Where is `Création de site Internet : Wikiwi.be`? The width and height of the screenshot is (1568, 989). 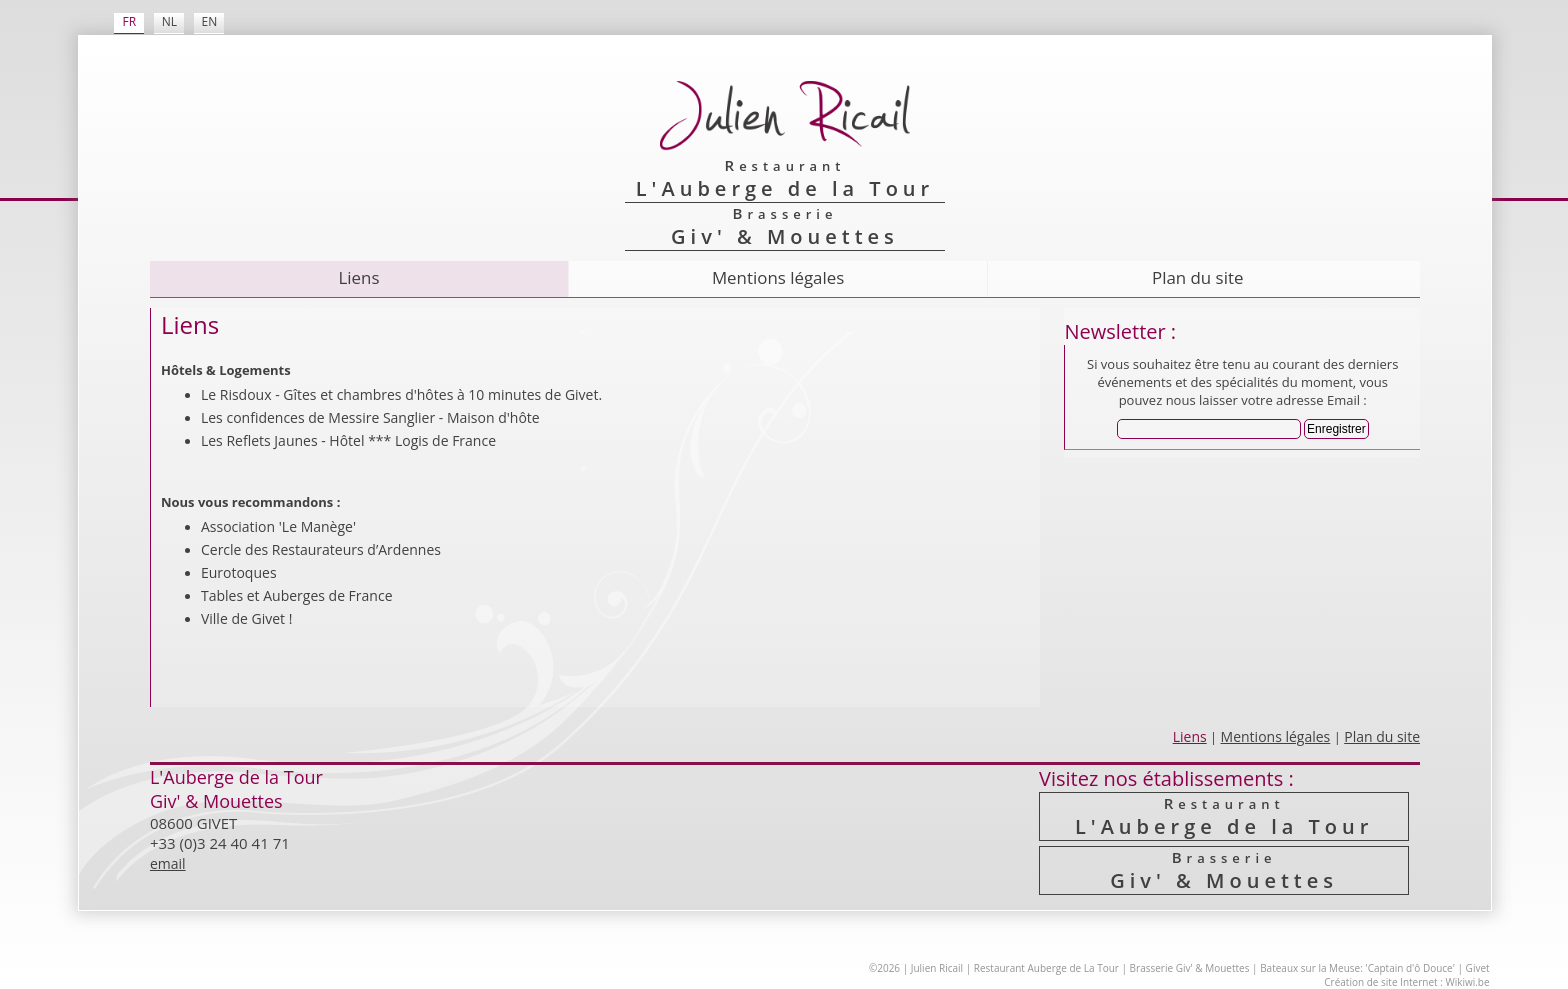 Création de site Internet : Wikiwi.be is located at coordinates (1406, 982).